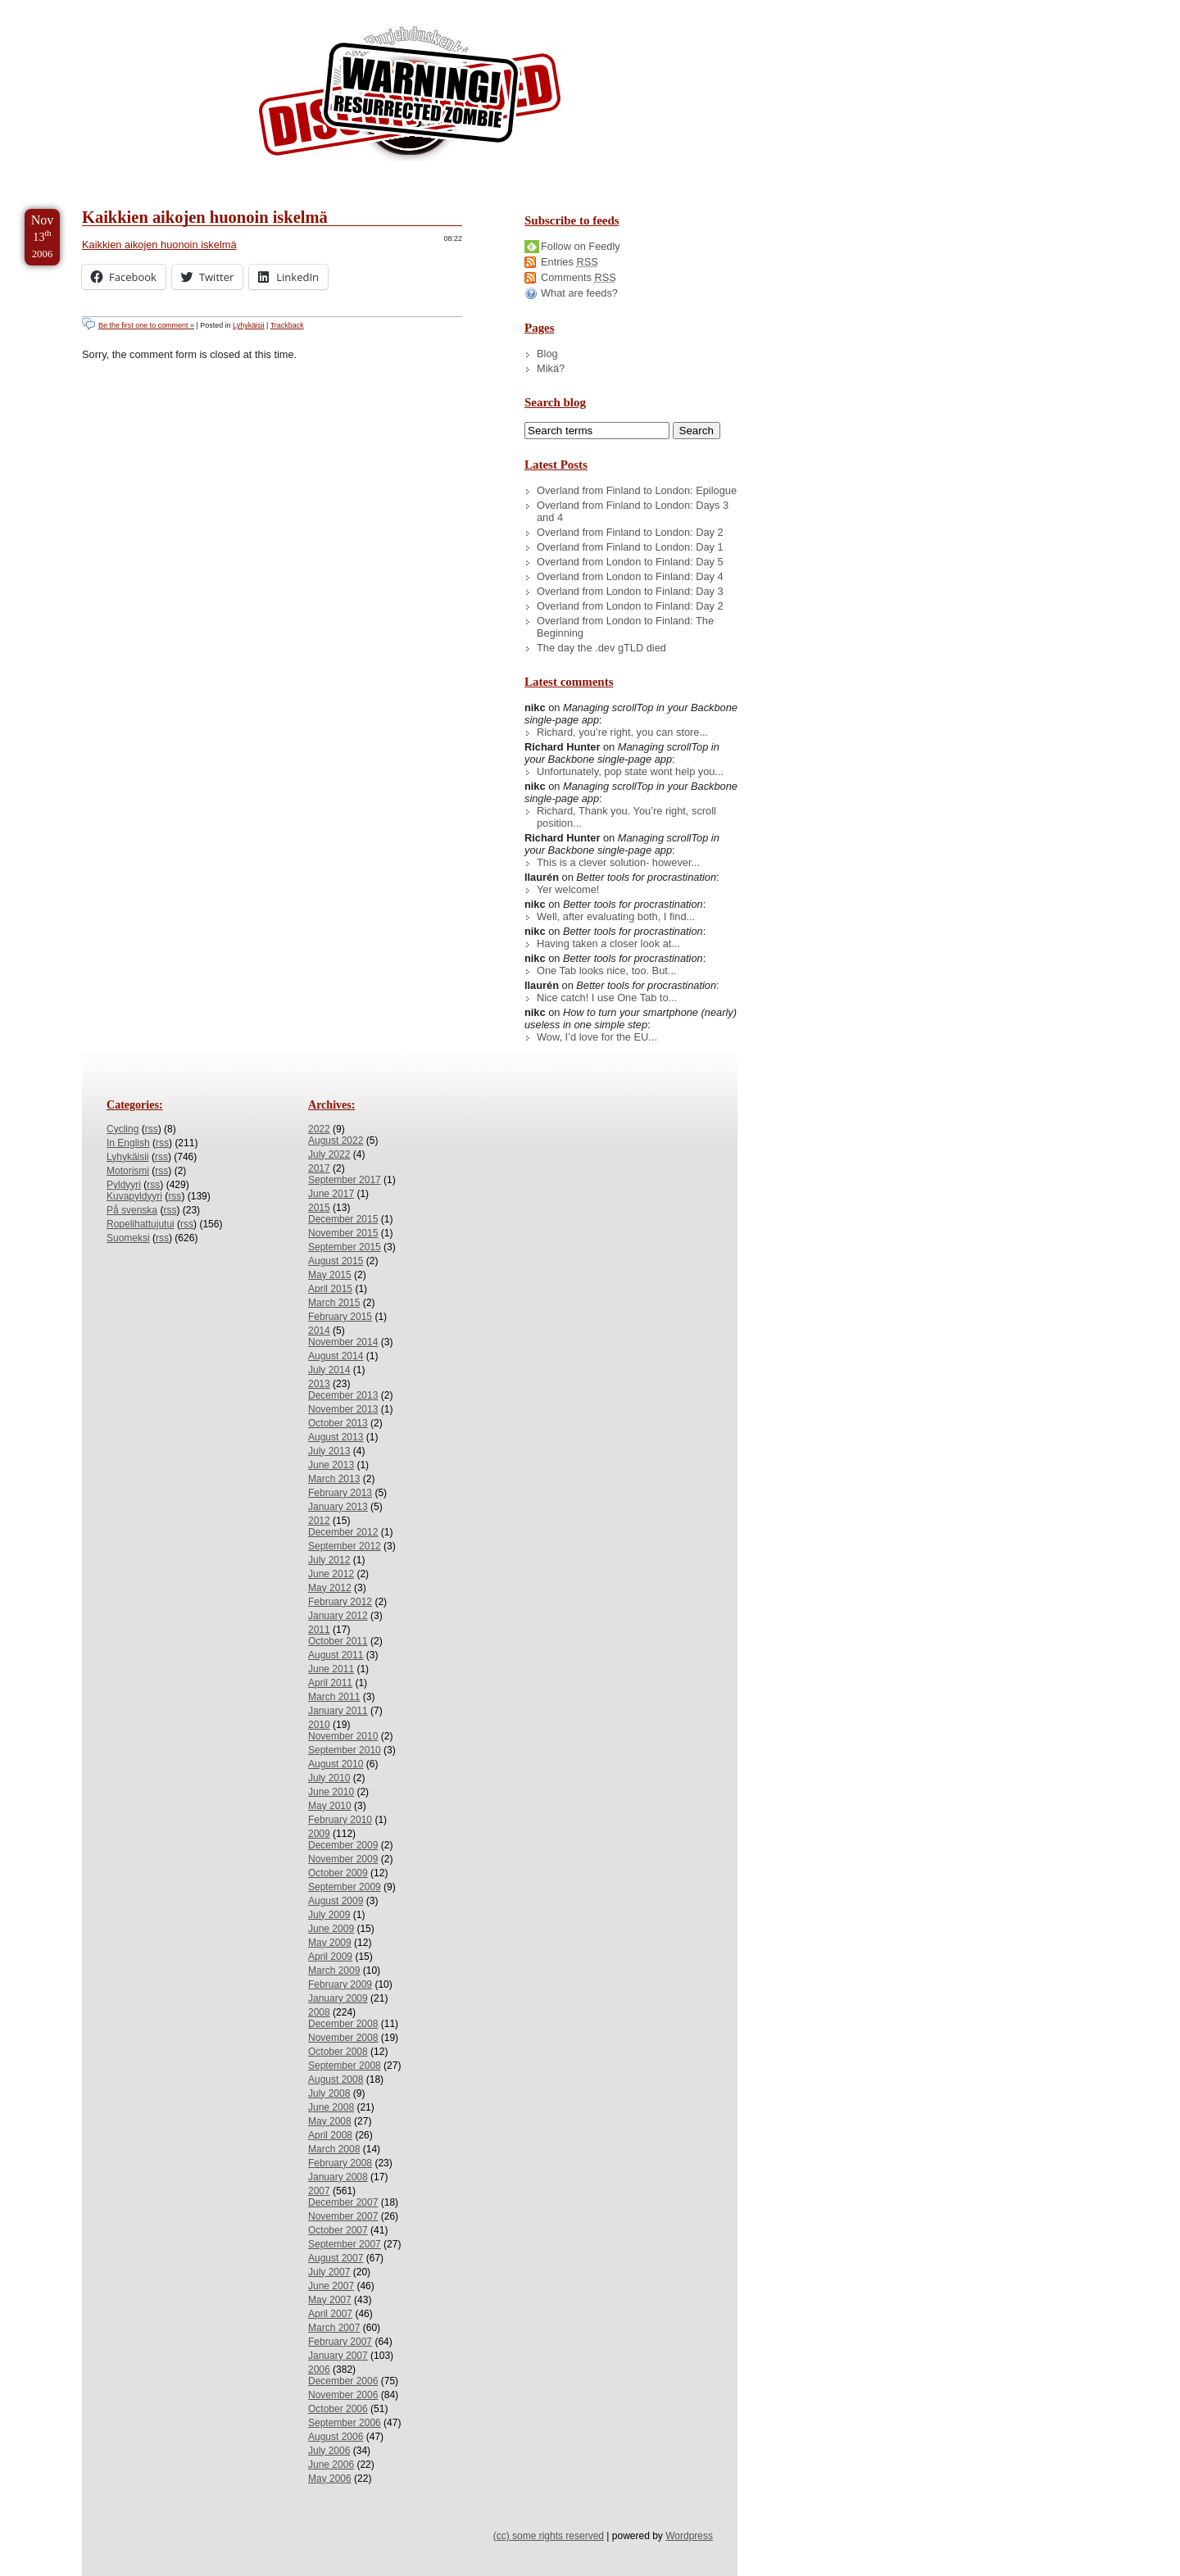 The image size is (1180, 2576). Describe the element at coordinates (329, 1451) in the screenshot. I see `July 2013` at that location.